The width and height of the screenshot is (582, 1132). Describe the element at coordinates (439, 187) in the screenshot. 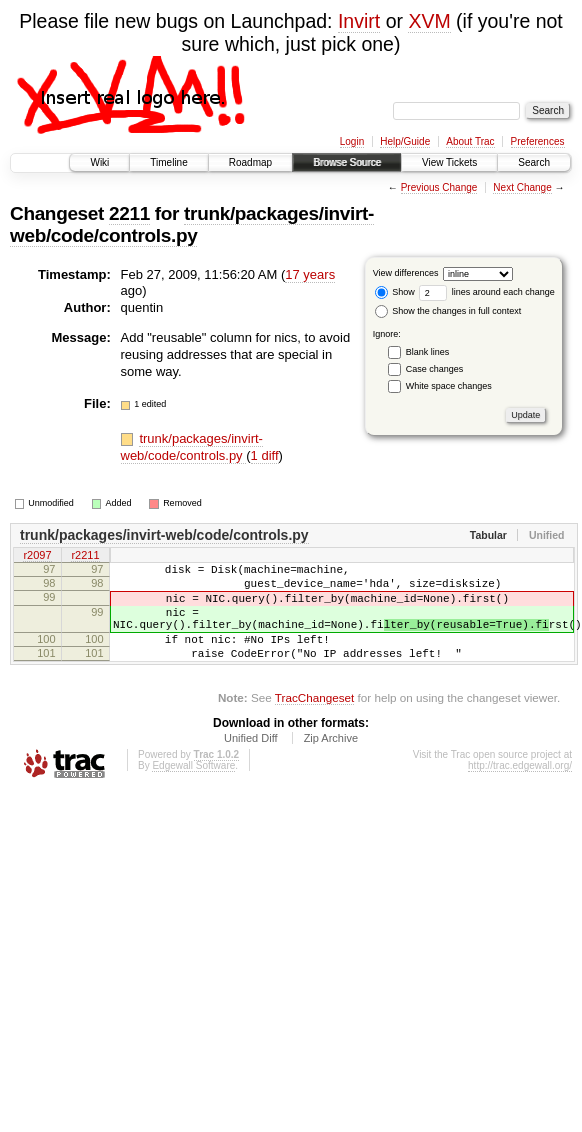

I see `Previous Change` at that location.